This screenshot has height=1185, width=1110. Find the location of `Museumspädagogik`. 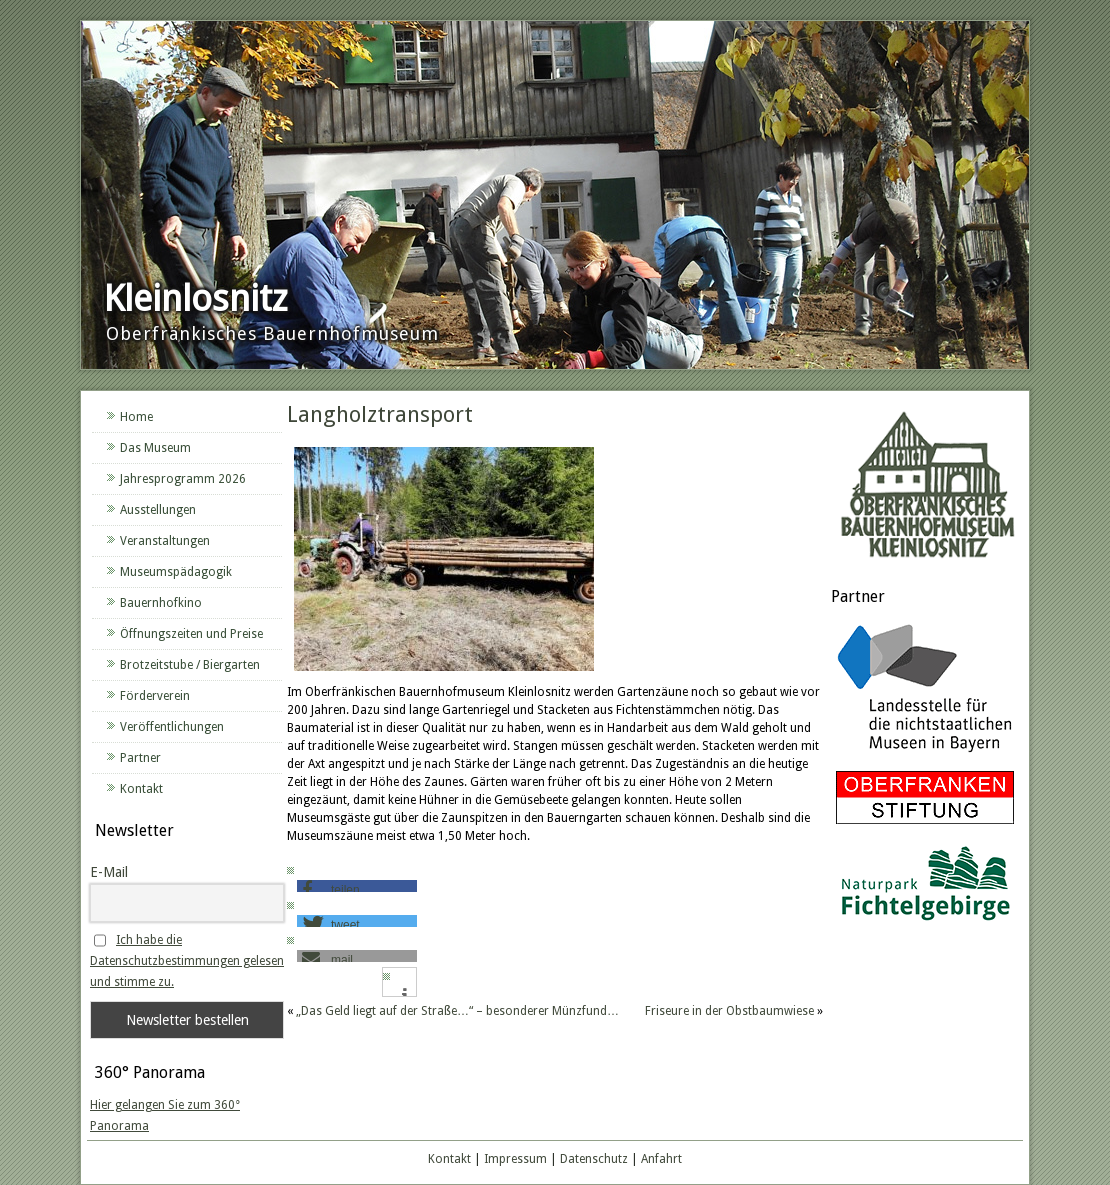

Museumspädagogik is located at coordinates (176, 572).